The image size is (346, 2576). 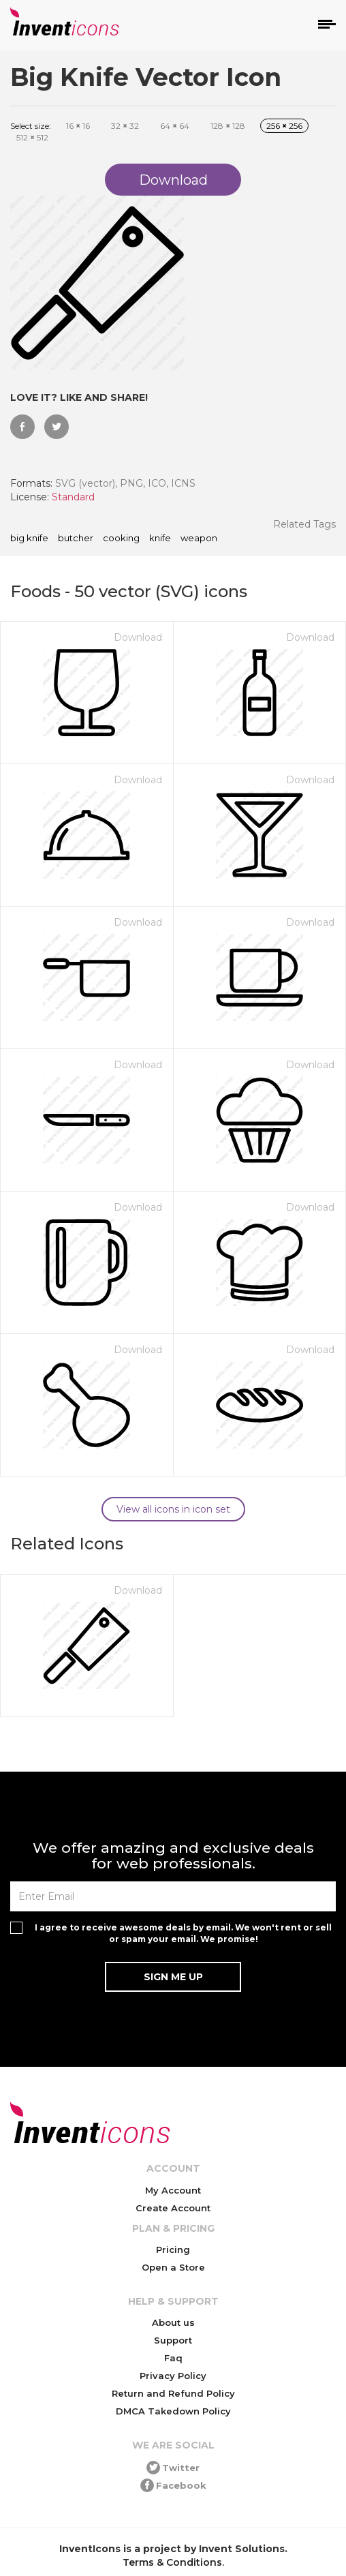 I want to click on knife, so click(x=160, y=538).